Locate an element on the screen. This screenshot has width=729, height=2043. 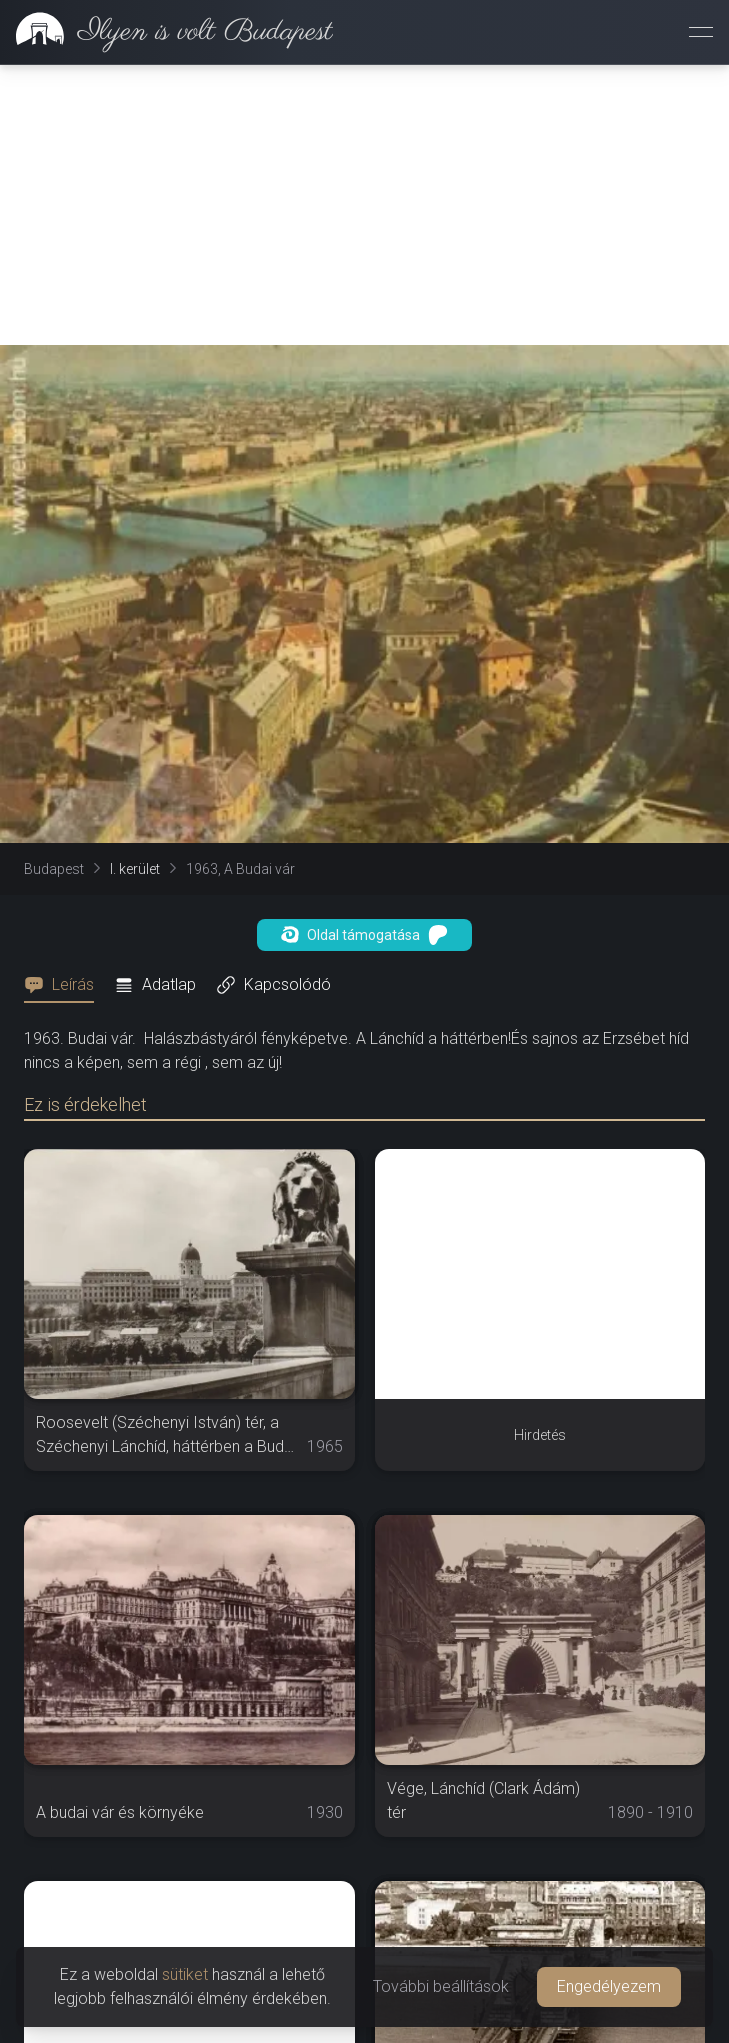
Oldal támogatása [button] is located at coordinates (364, 935).